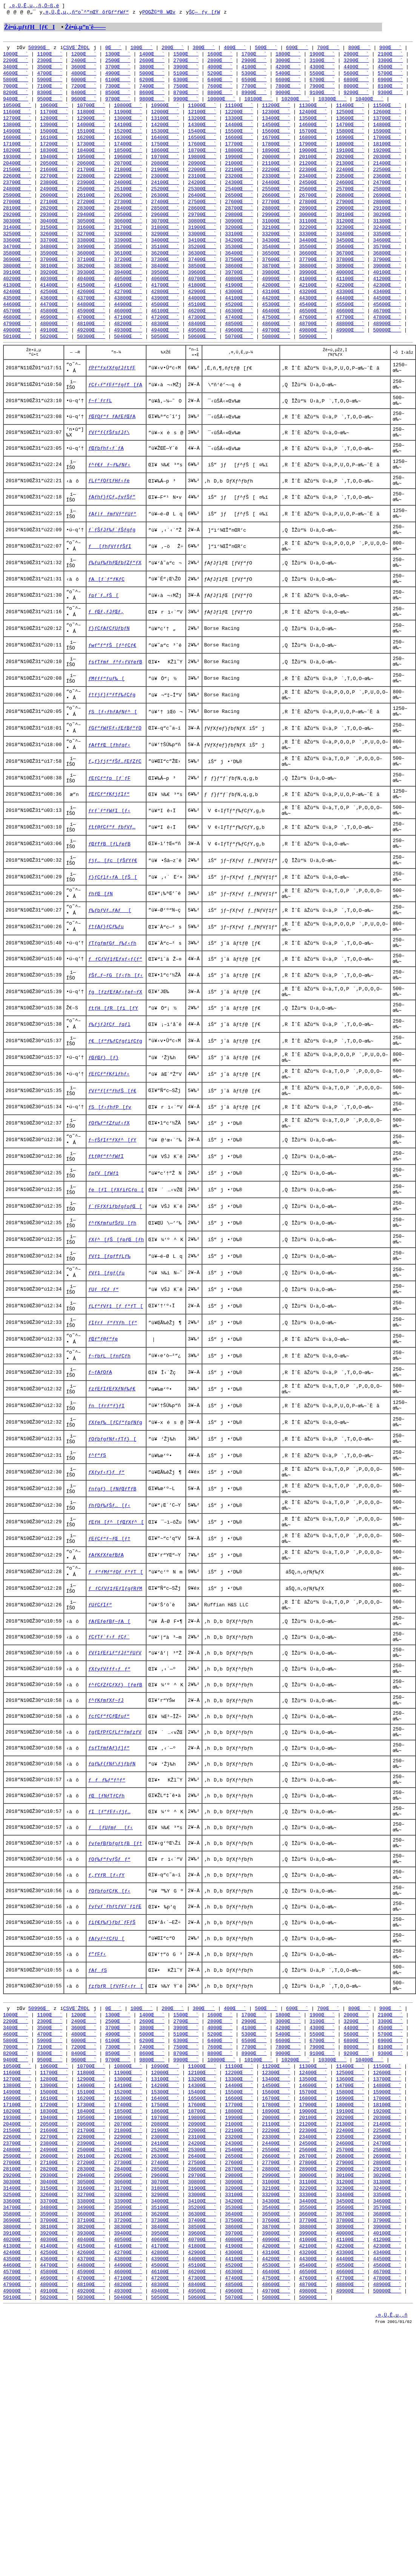 Image resolution: width=416 pixels, height=2576 pixels. What do you see at coordinates (276, 307) in the screenshot?
I see `43100Œ`` at bounding box center [276, 307].